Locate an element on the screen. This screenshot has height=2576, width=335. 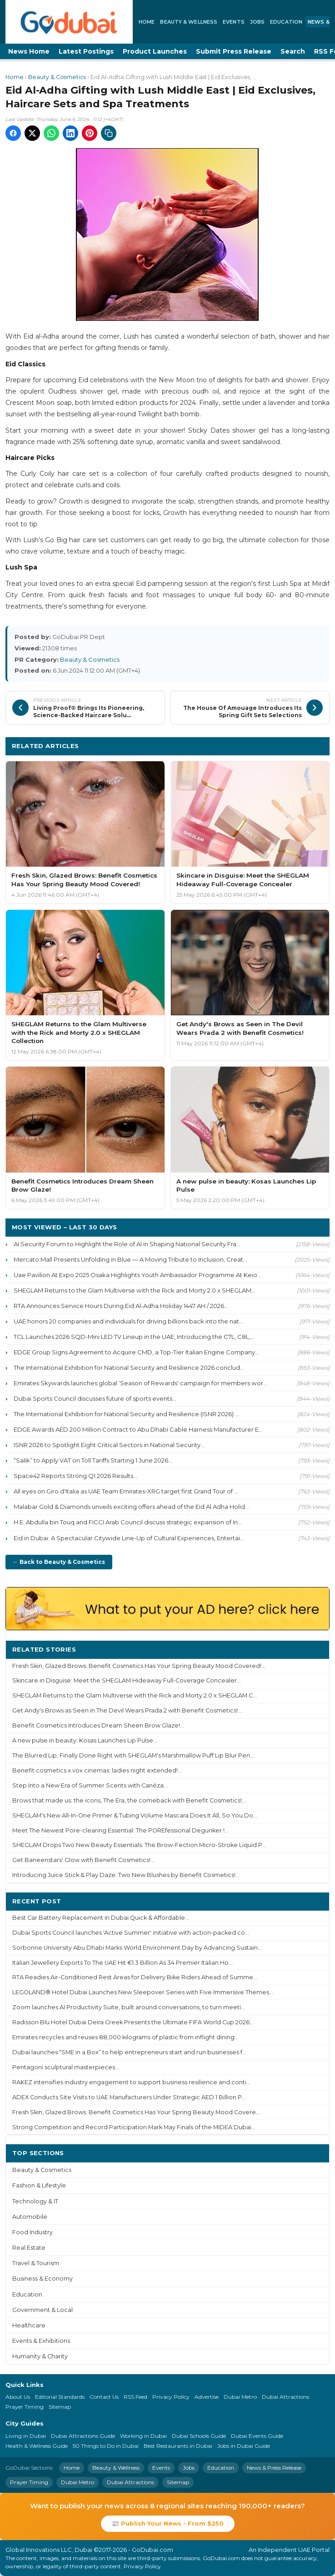
Healthcare is located at coordinates (28, 2325).